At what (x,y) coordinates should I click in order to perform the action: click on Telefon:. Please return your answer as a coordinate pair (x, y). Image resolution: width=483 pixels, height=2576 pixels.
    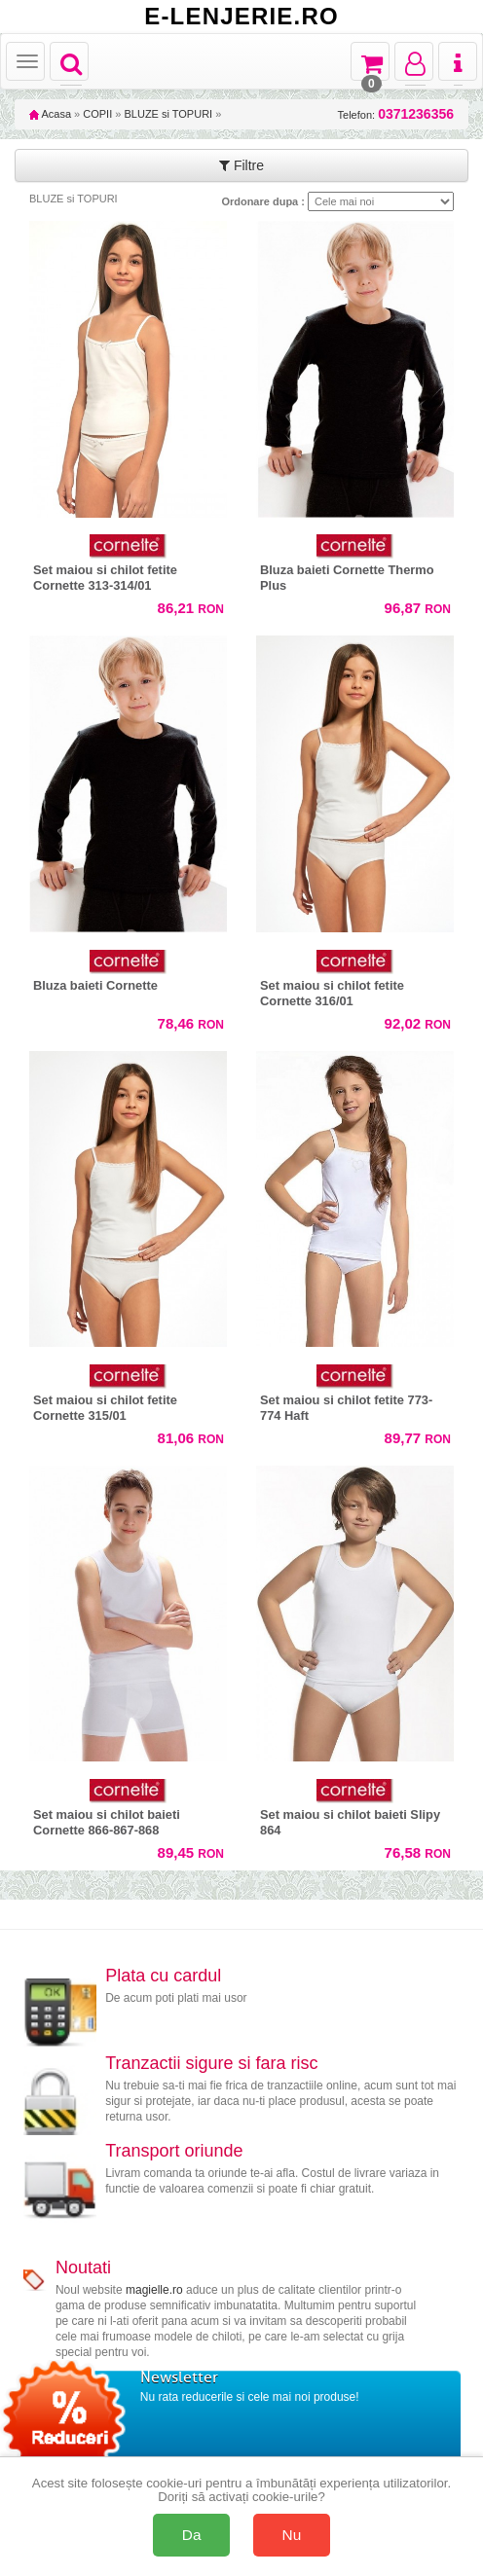
    Looking at the image, I should click on (396, 114).